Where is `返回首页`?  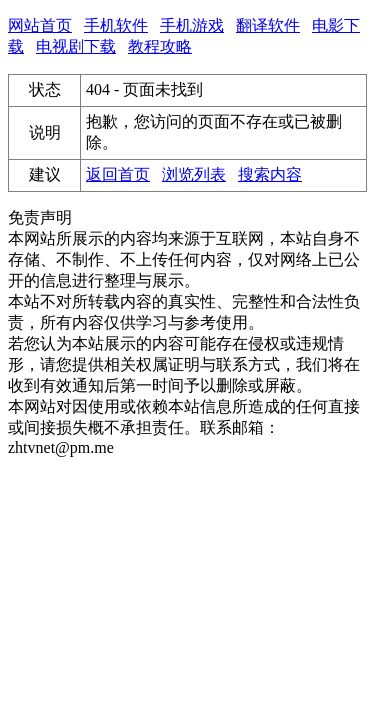 返回首页 is located at coordinates (118, 174).